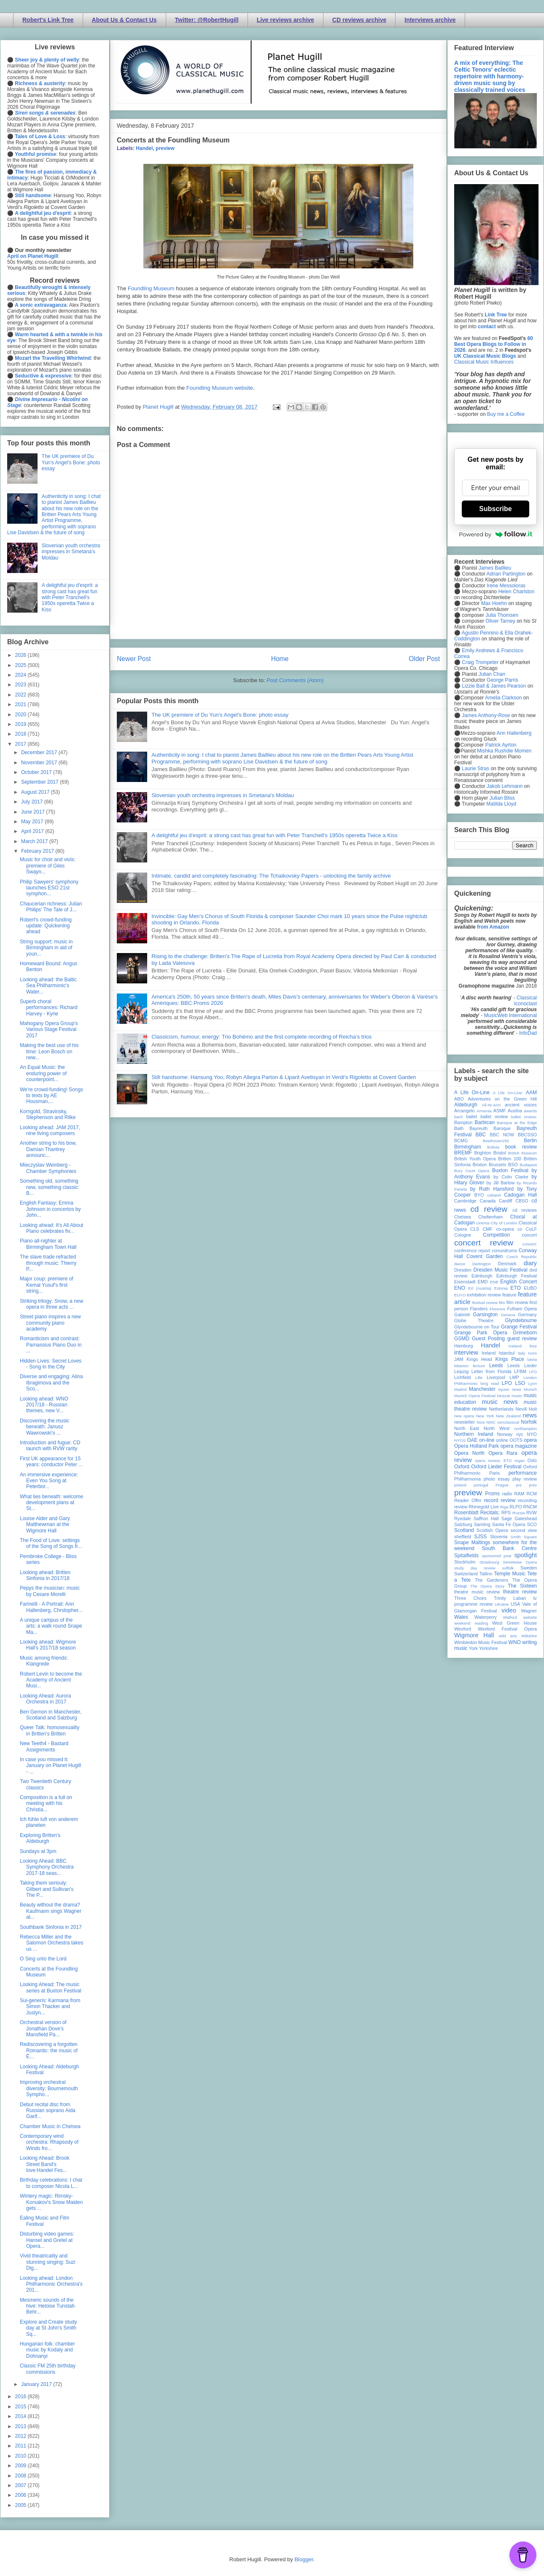 This screenshot has width=544, height=2576. I want to click on Craig Trompeter, so click(480, 662).